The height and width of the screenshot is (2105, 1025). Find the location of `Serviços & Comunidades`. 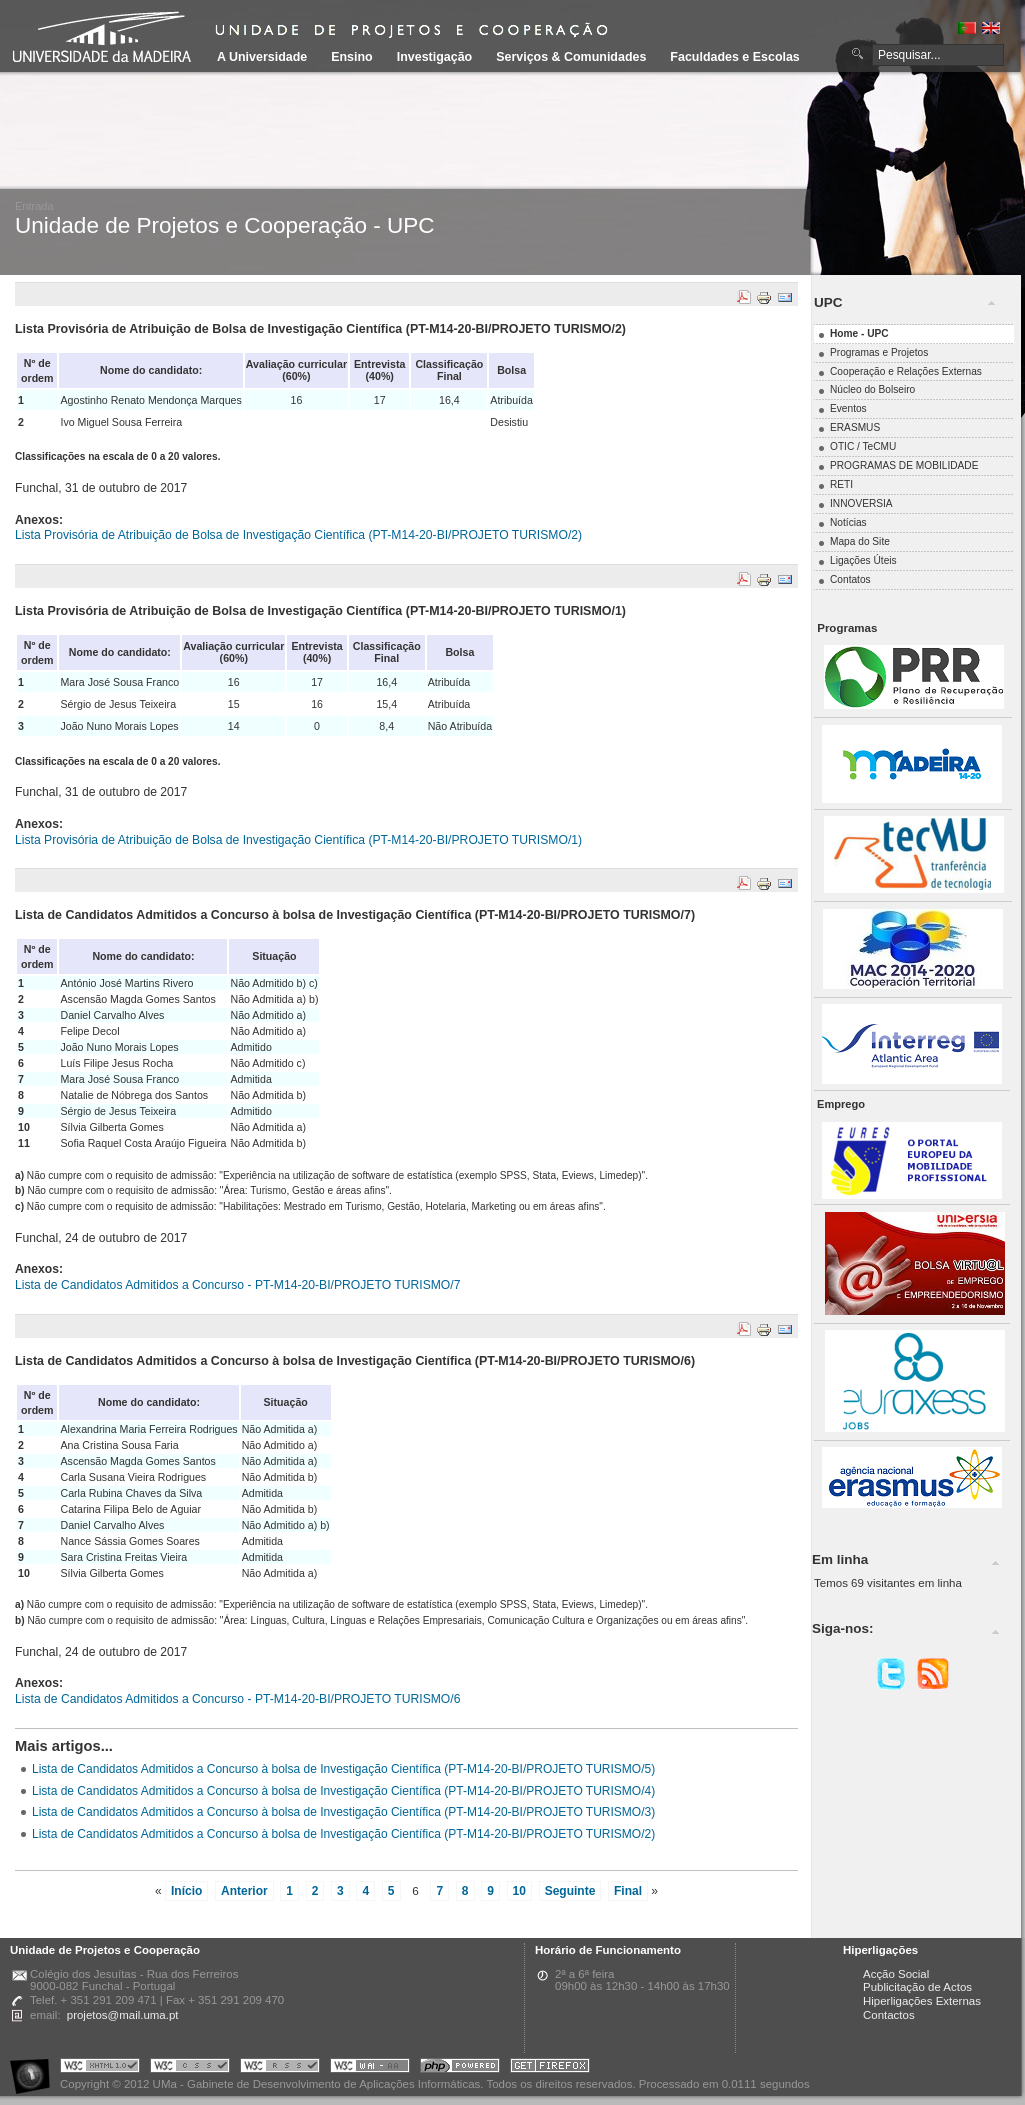

Serviços & Comunidades is located at coordinates (571, 57).